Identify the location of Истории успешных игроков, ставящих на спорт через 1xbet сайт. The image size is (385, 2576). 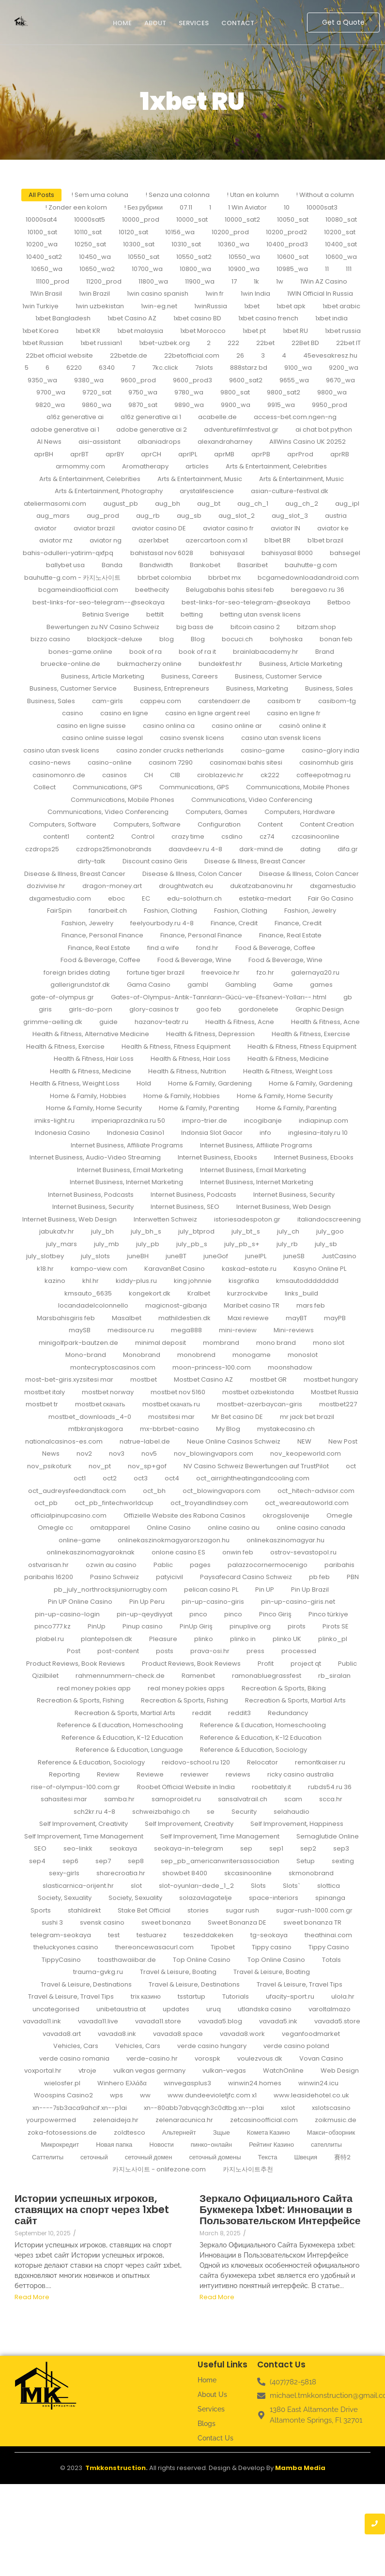
(92, 2209).